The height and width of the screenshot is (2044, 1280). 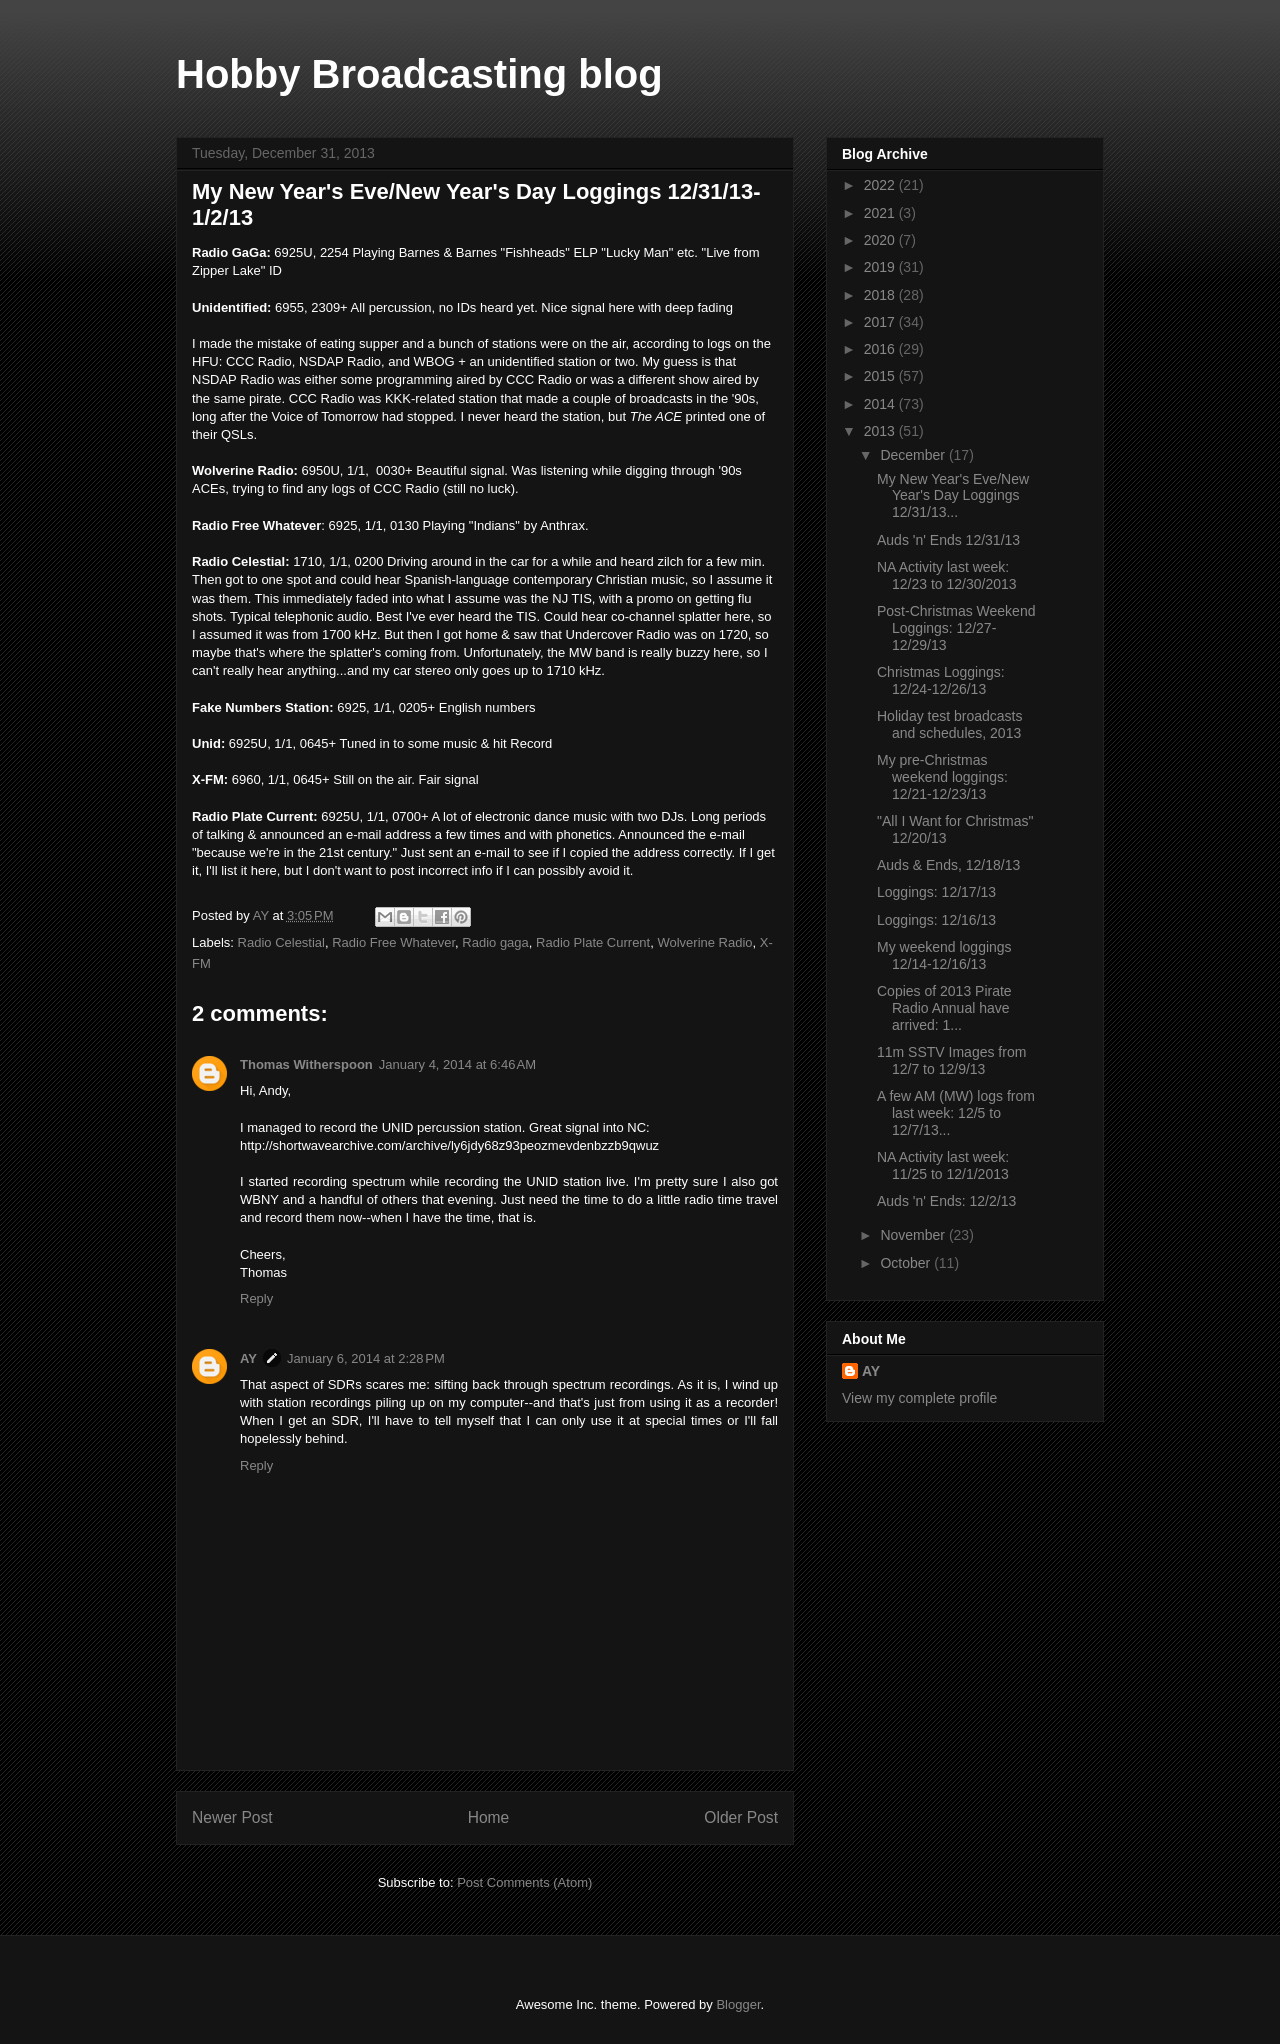 I want to click on Radio Celestial, so click(x=281, y=942).